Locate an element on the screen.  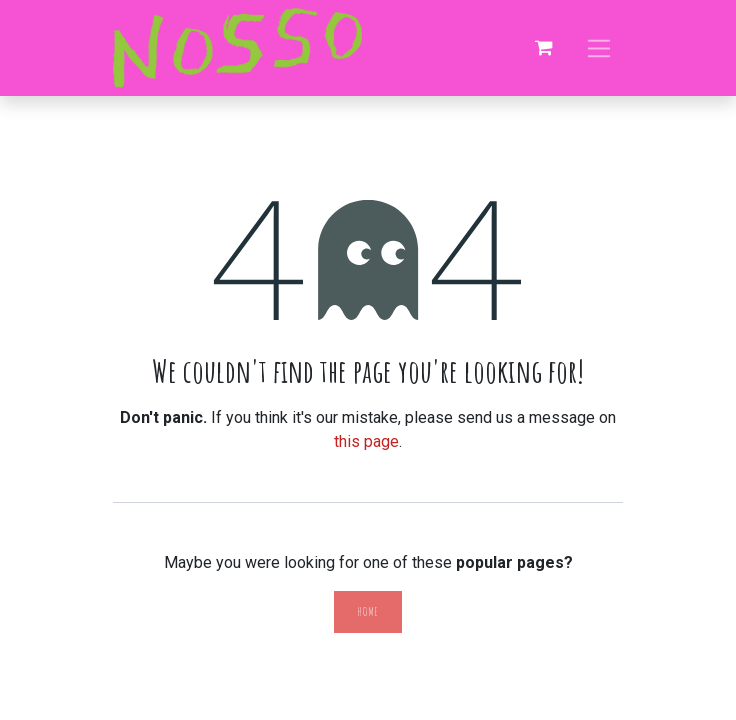
[Toggle navigation] is located at coordinates (599, 47).